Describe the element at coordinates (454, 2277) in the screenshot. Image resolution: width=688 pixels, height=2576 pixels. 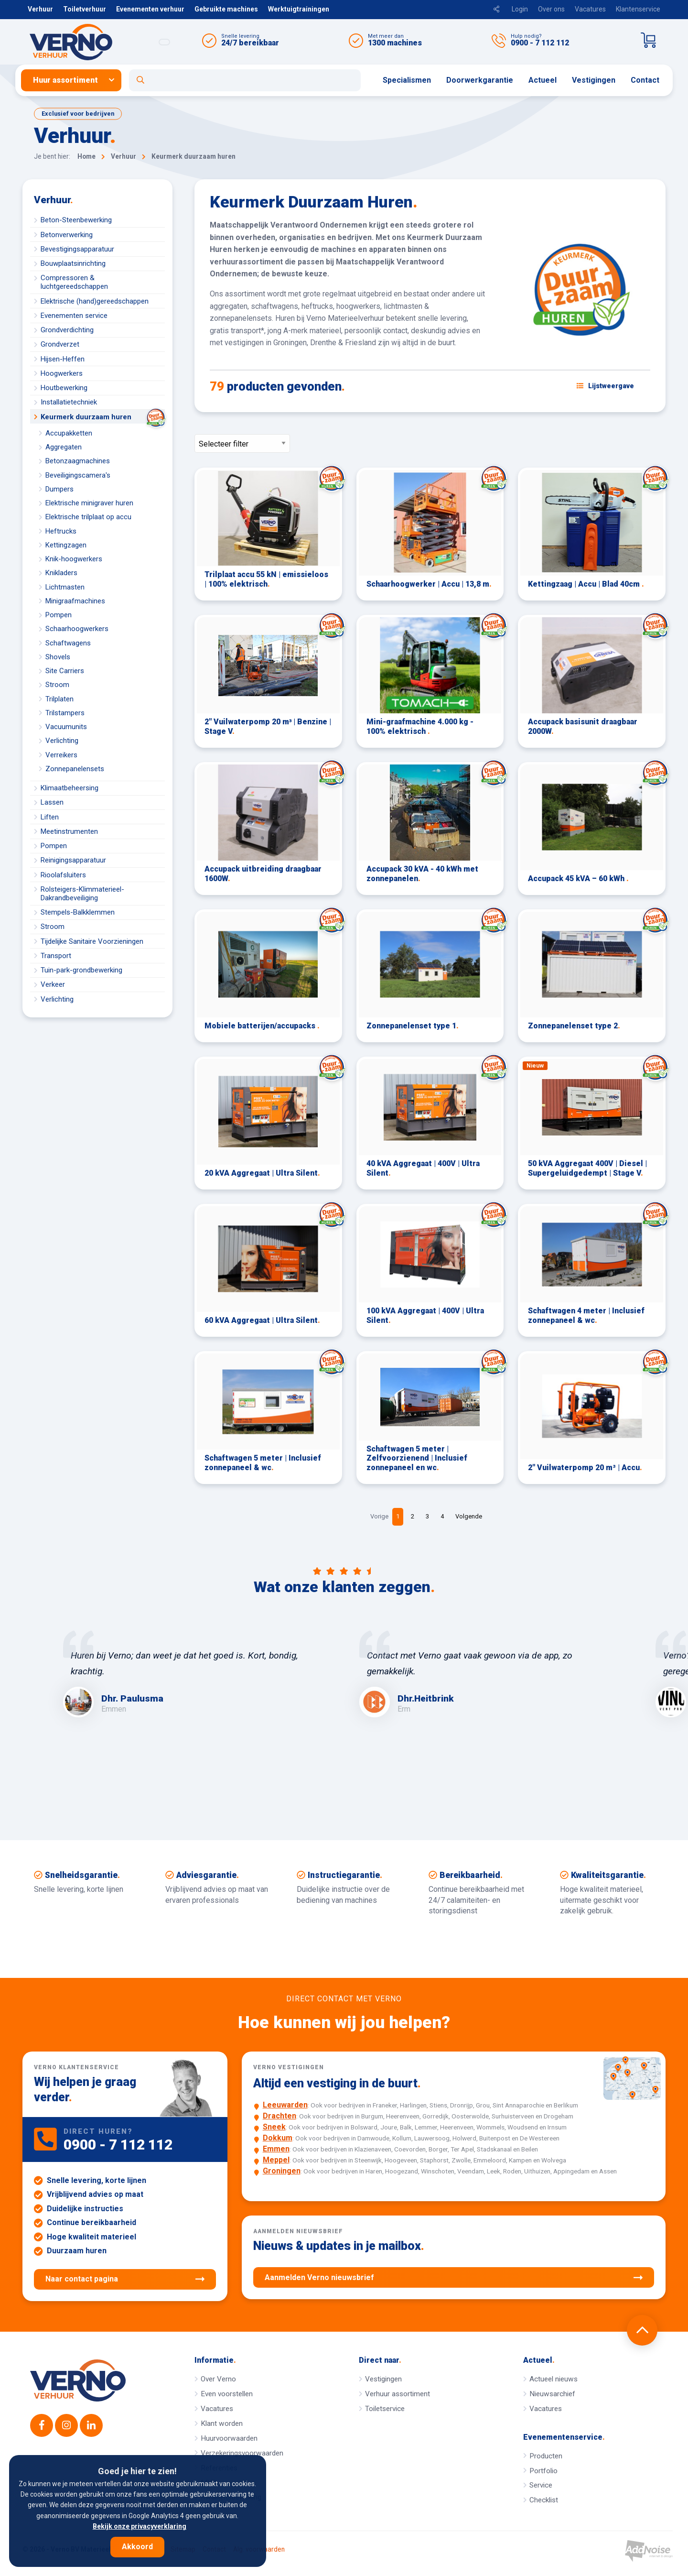
I see `Aanmelden Verno nieuwsbrief` at that location.